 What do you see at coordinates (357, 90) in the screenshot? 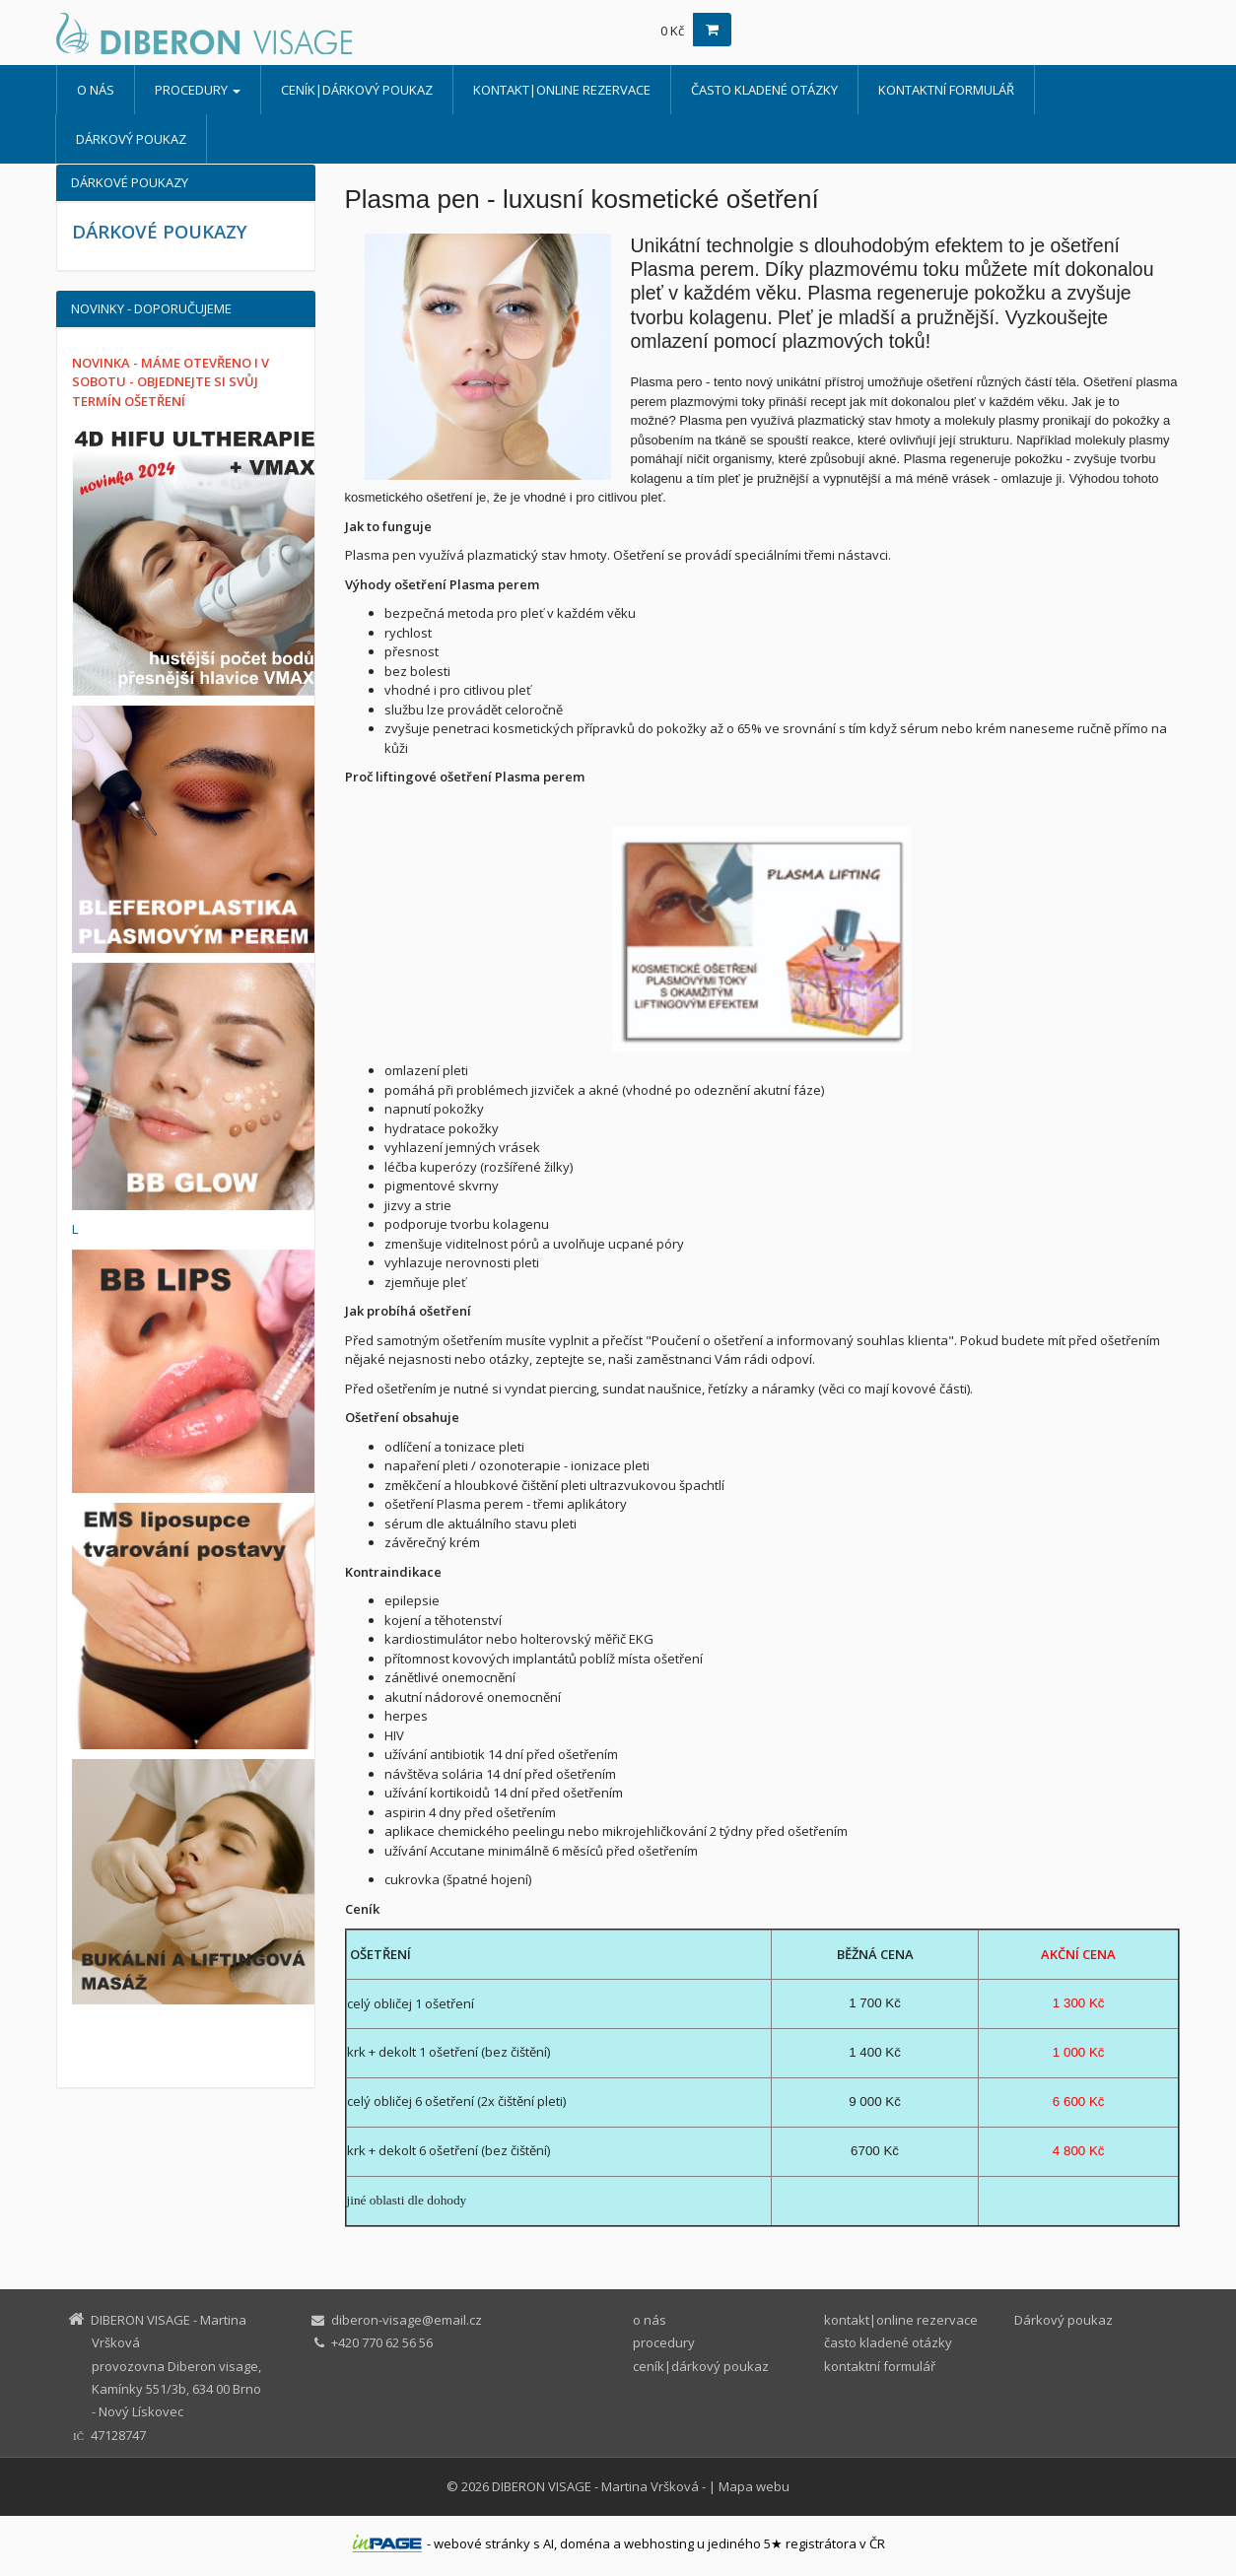
I see `ceník|dárkový poukaz` at bounding box center [357, 90].